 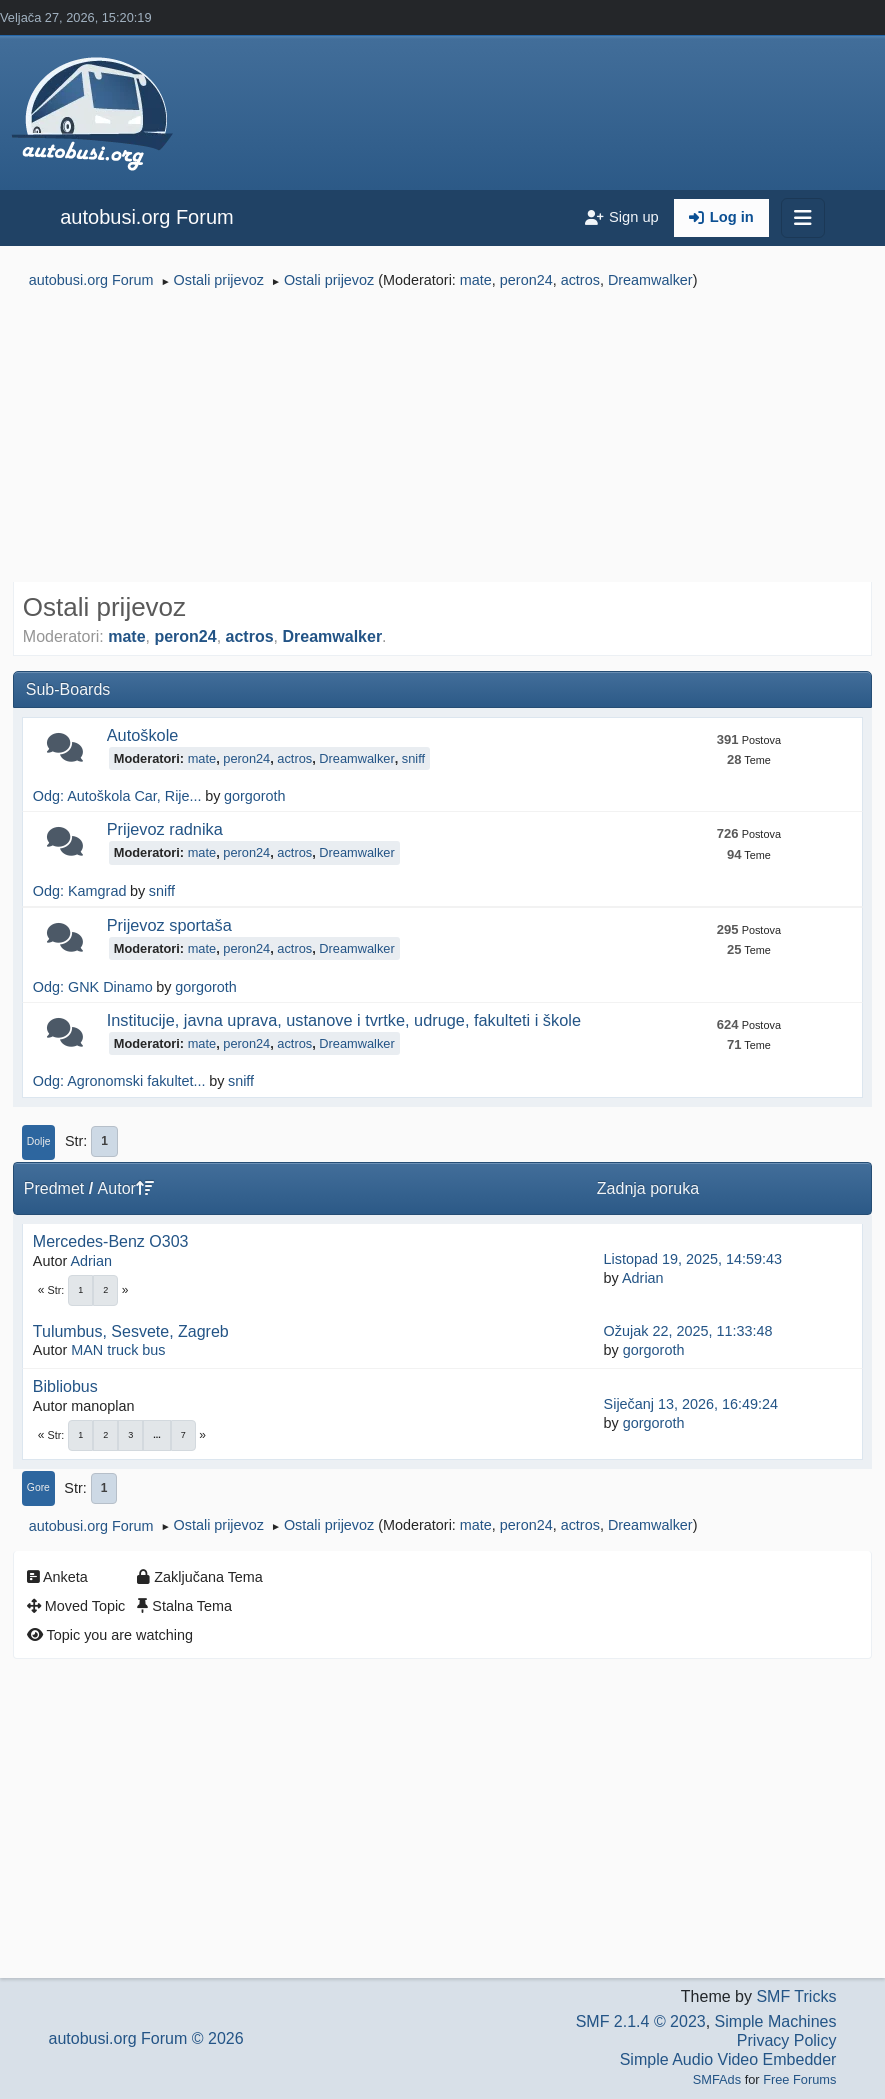 What do you see at coordinates (796, 1996) in the screenshot?
I see `SMF Tricks` at bounding box center [796, 1996].